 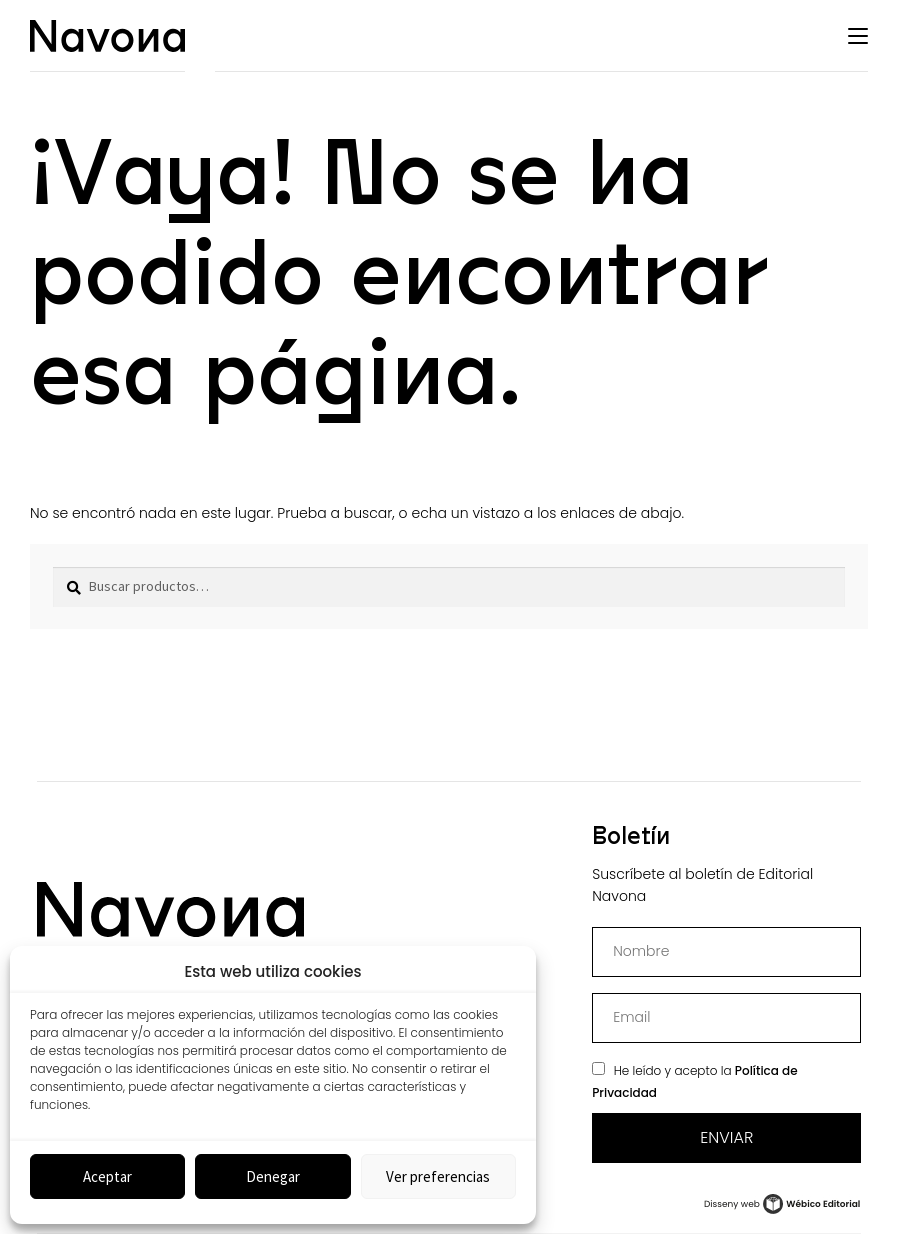 I want to click on Ver preferencias, so click(x=438, y=1176).